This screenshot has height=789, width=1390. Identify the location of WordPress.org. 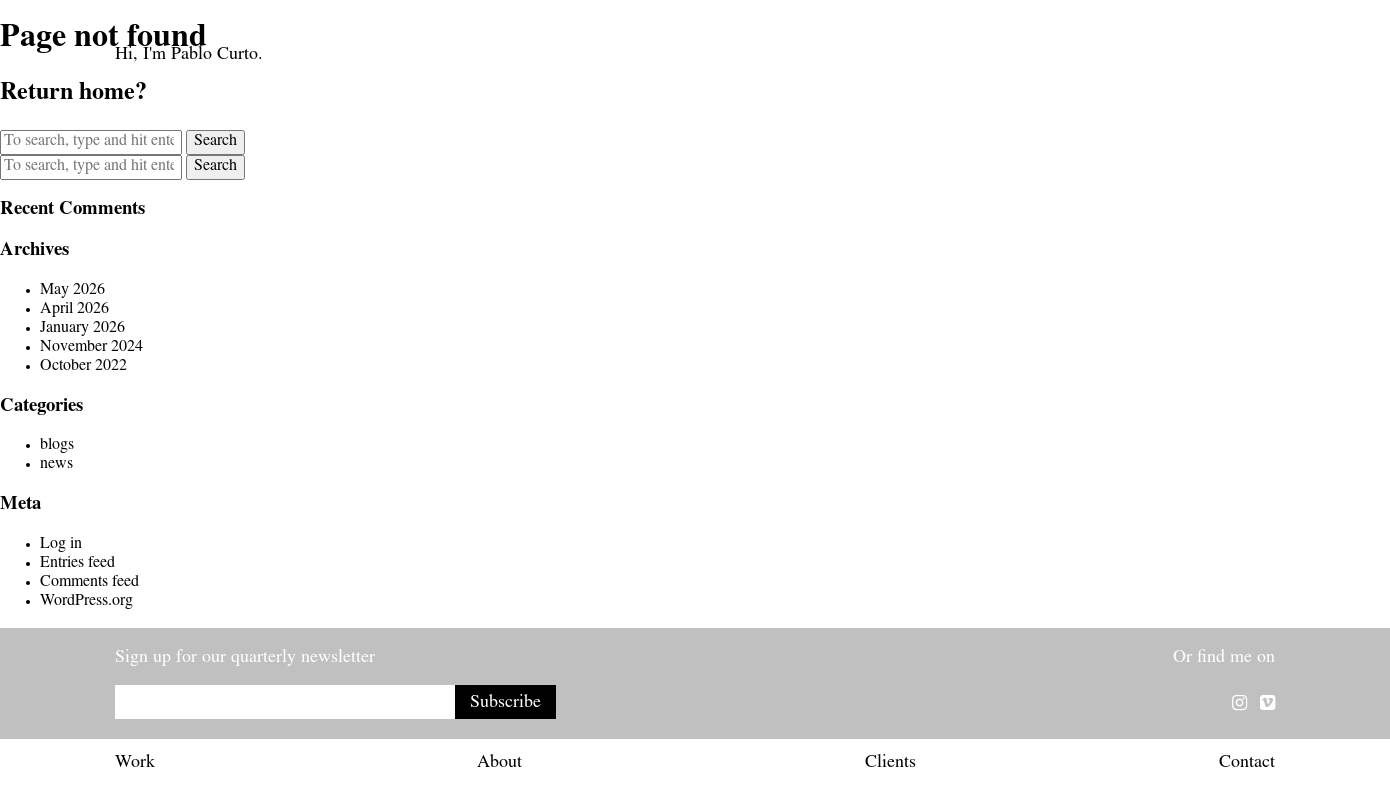
(86, 602).